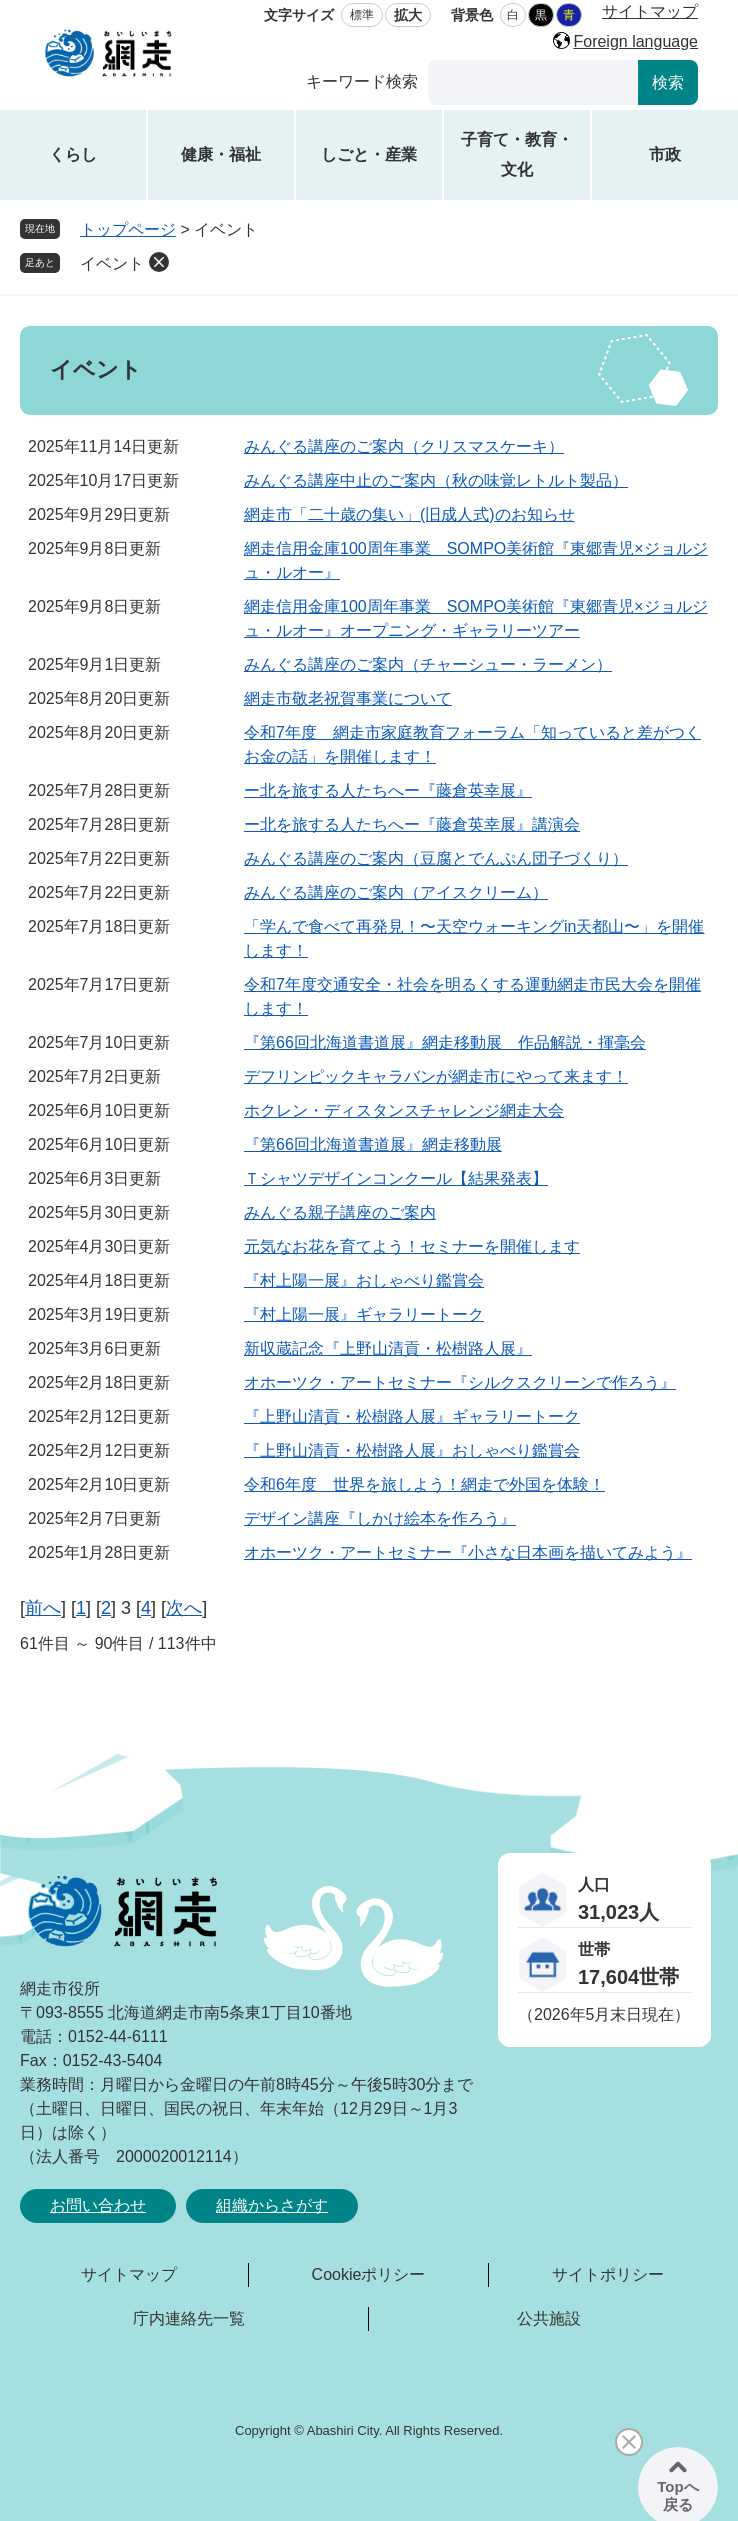 This screenshot has height=2521, width=738. Describe the element at coordinates (348, 698) in the screenshot. I see `網走市敬老祝賀事業について` at that location.